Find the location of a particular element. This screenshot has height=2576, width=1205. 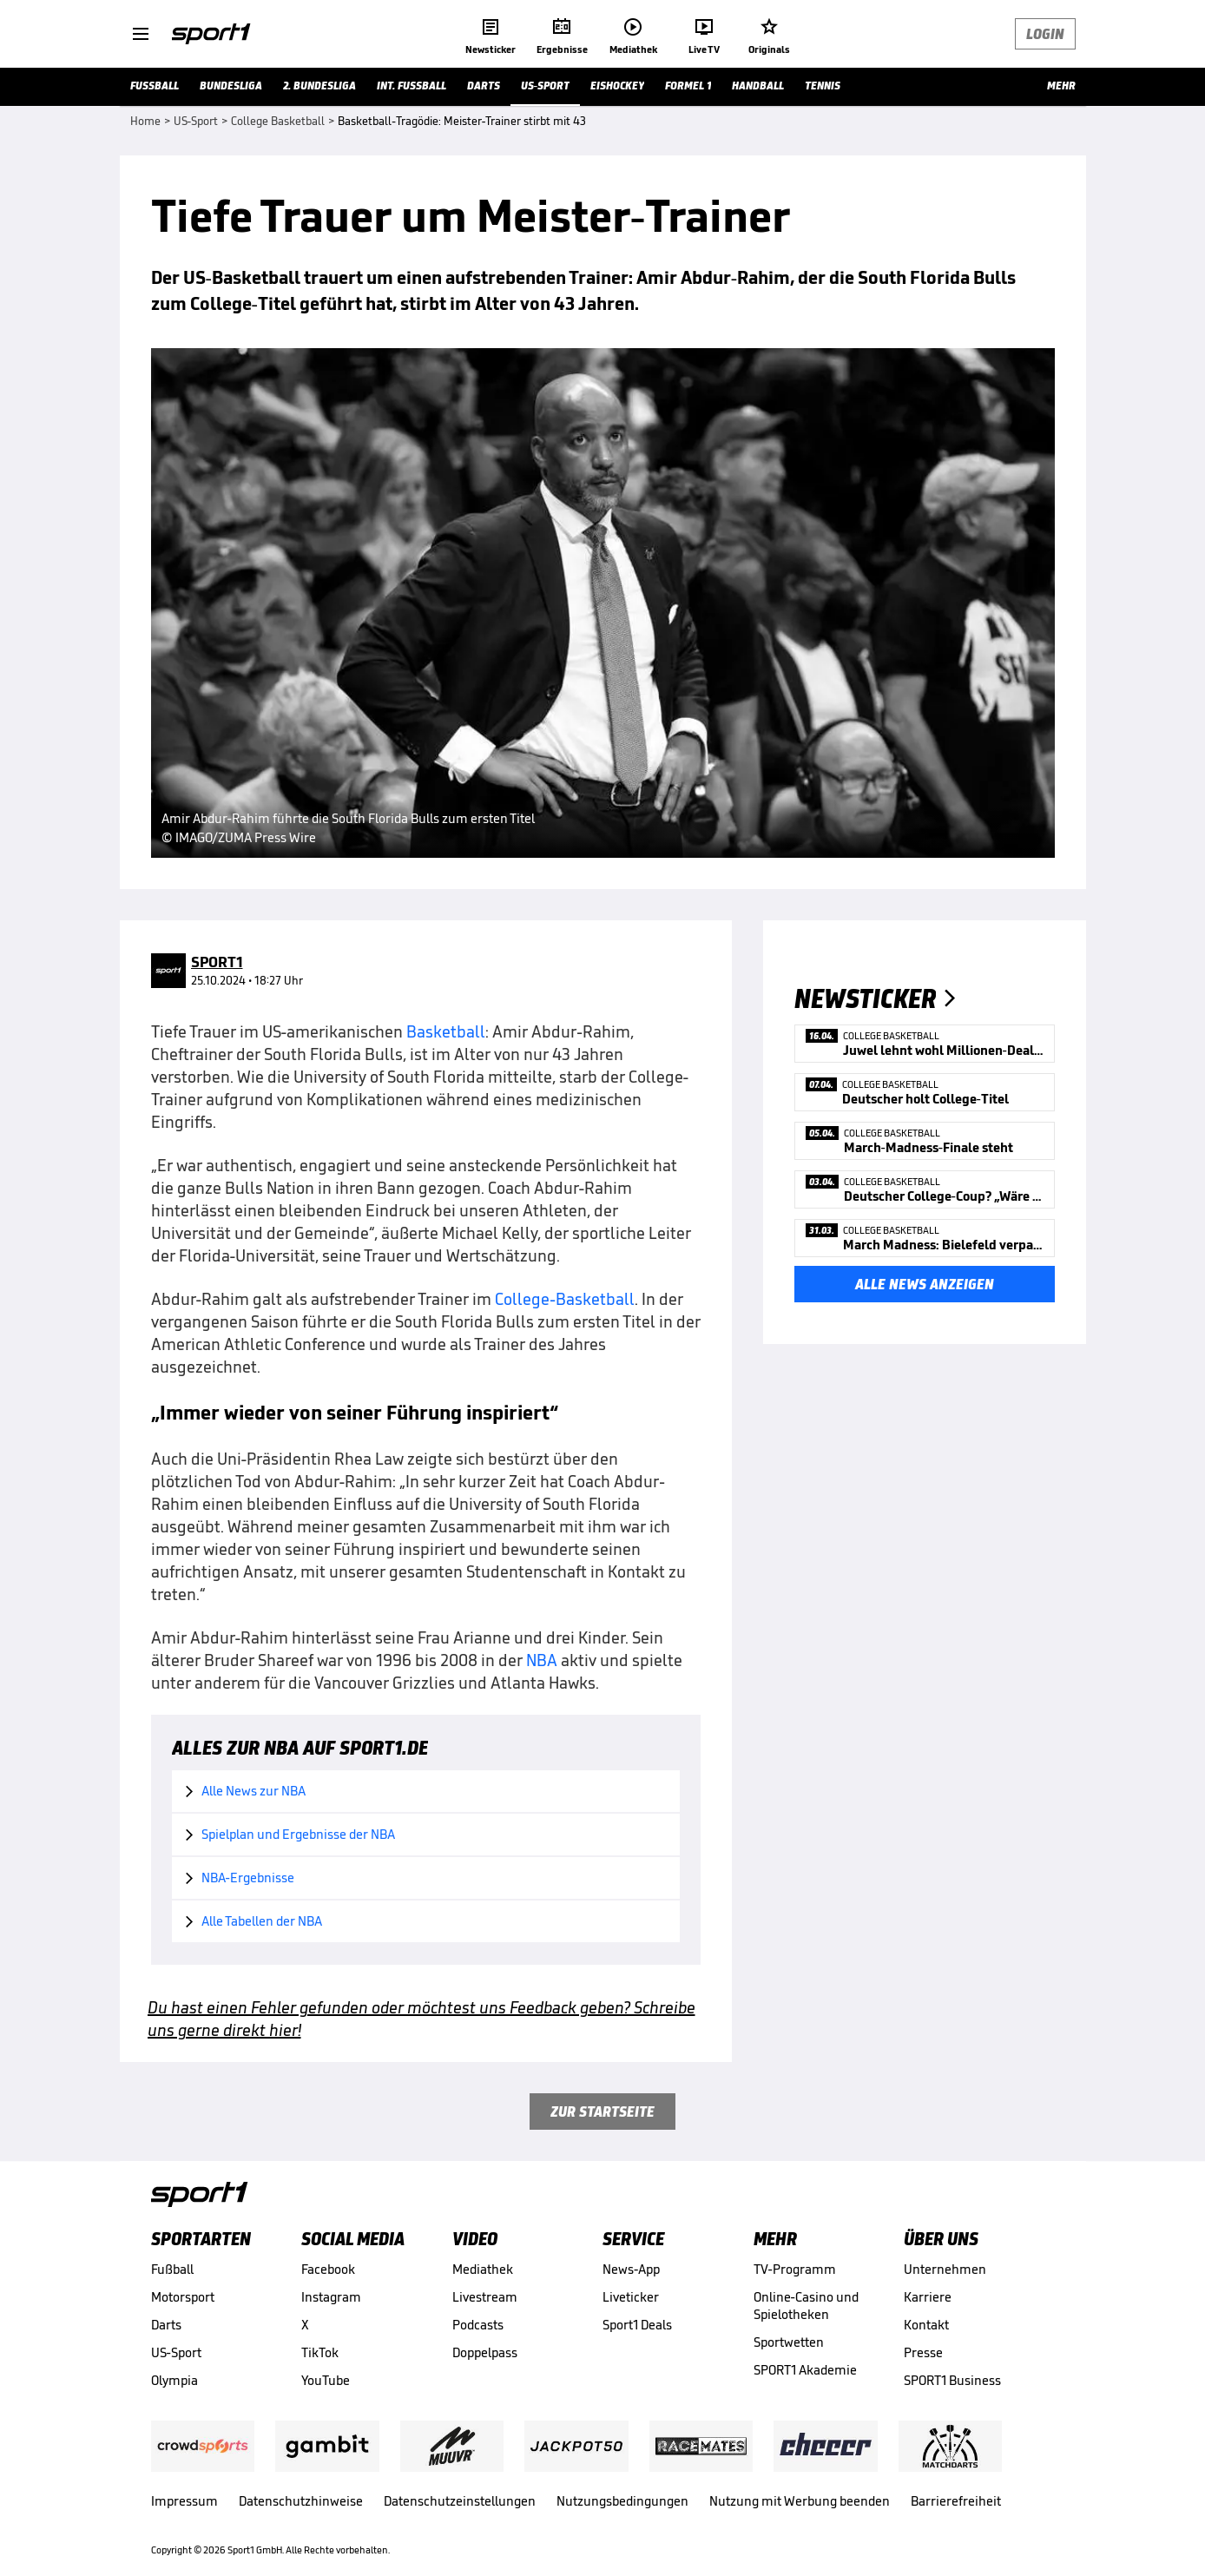

Olympia is located at coordinates (174, 2380).